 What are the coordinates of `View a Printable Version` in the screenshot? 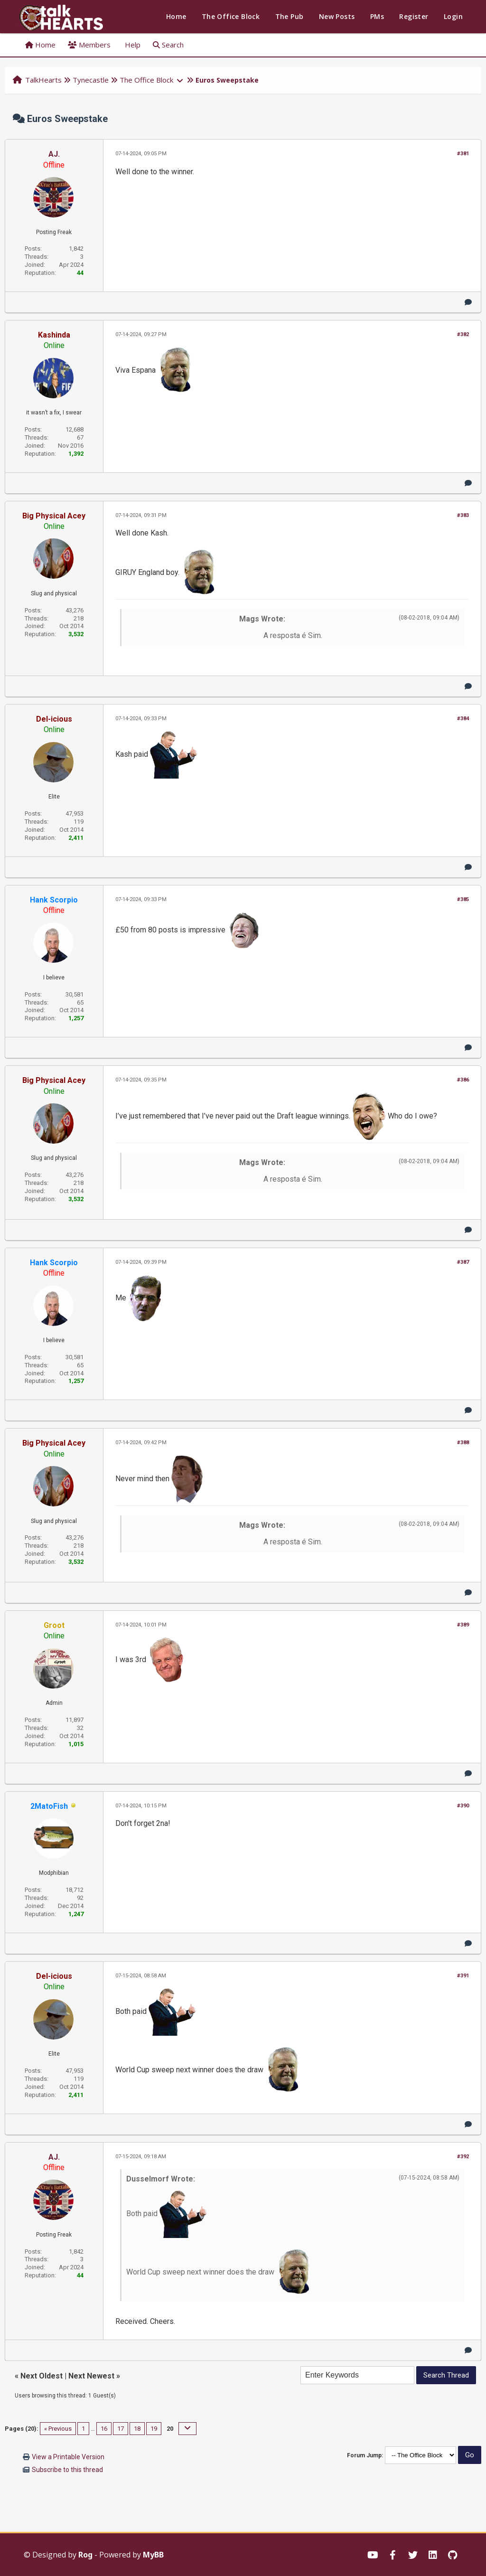 It's located at (68, 2457).